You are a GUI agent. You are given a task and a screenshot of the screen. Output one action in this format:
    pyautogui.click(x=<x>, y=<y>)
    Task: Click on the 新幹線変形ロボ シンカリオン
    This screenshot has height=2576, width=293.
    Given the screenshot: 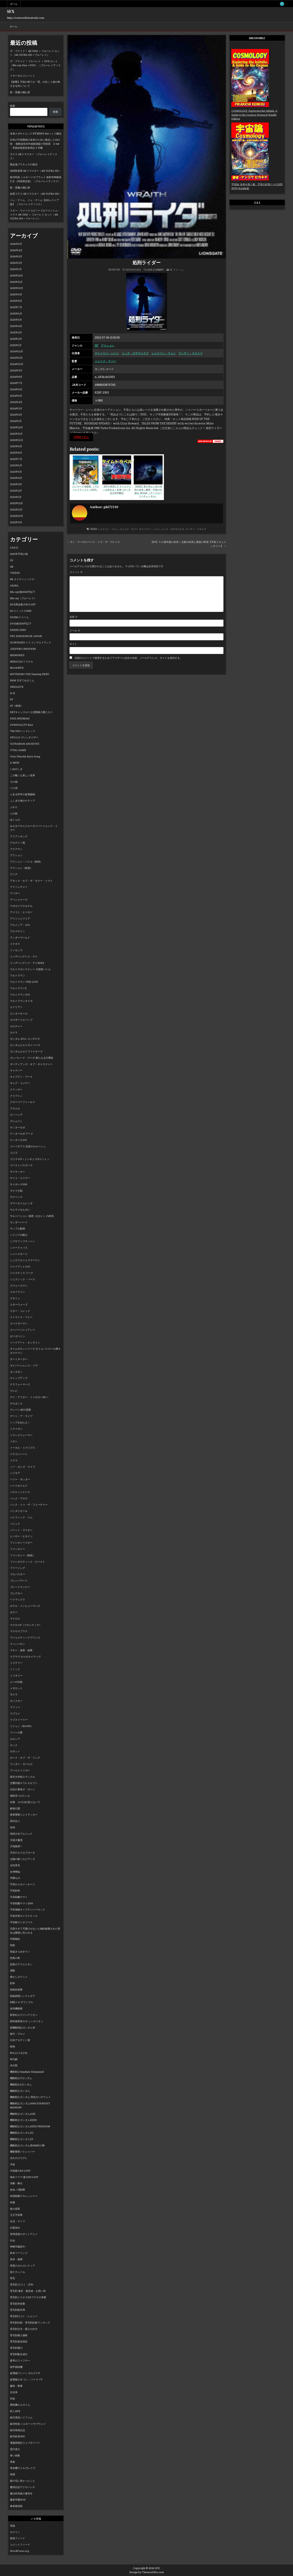 What is the action you would take?
    pyautogui.click(x=26, y=2021)
    